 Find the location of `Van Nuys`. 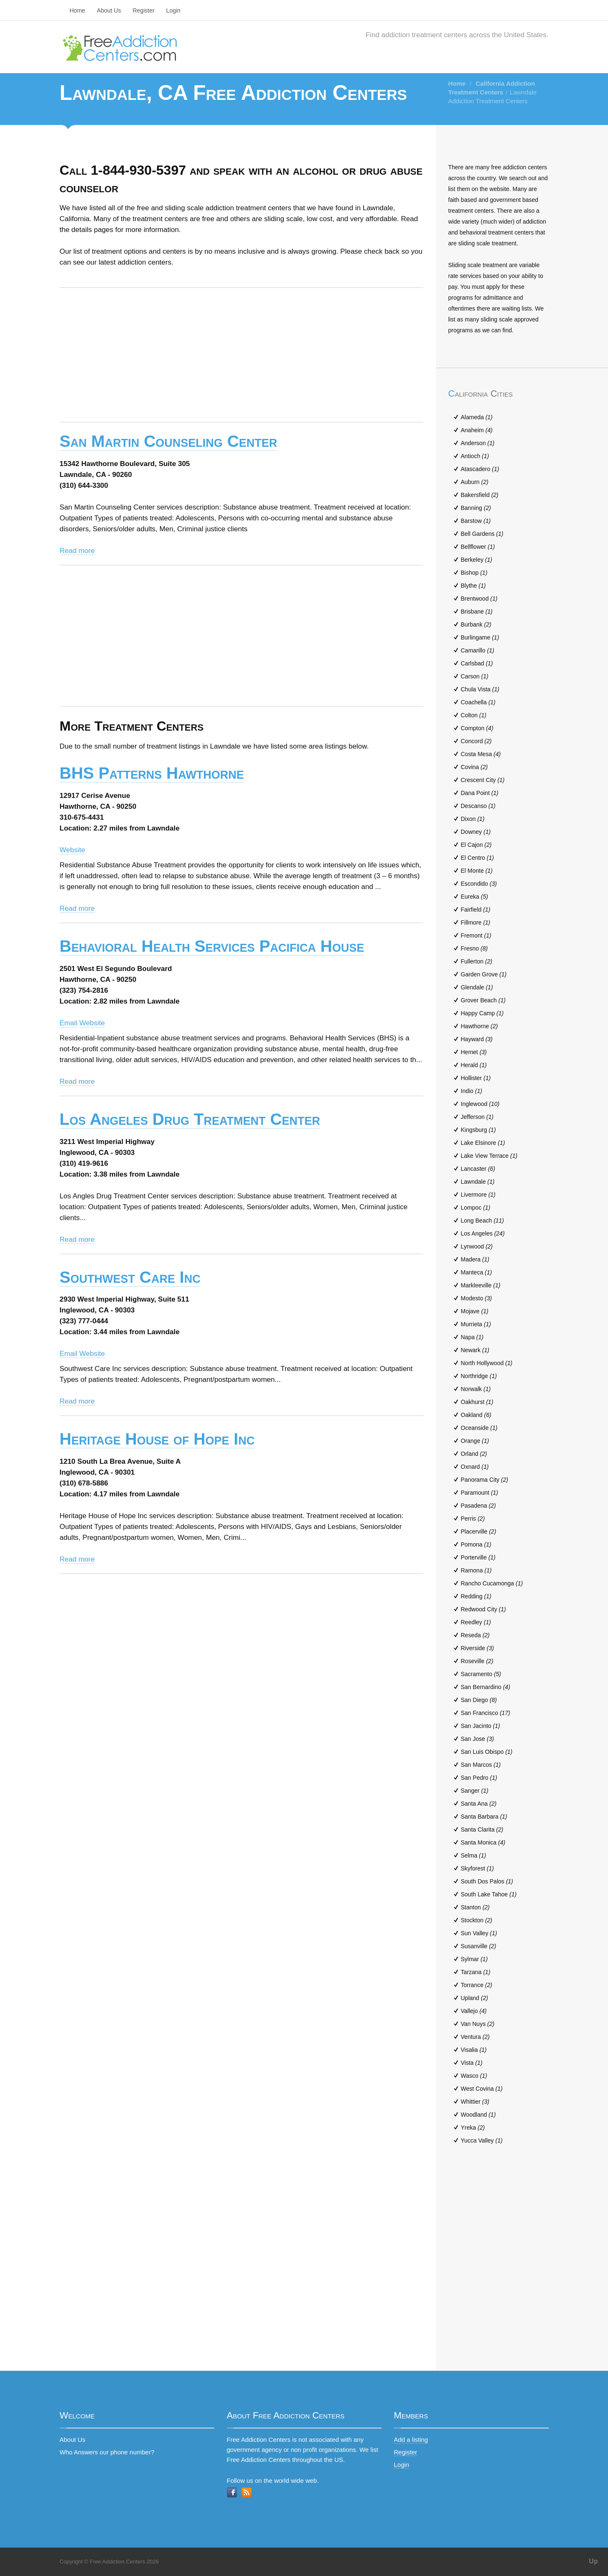

Van Nuys is located at coordinates (478, 2024).